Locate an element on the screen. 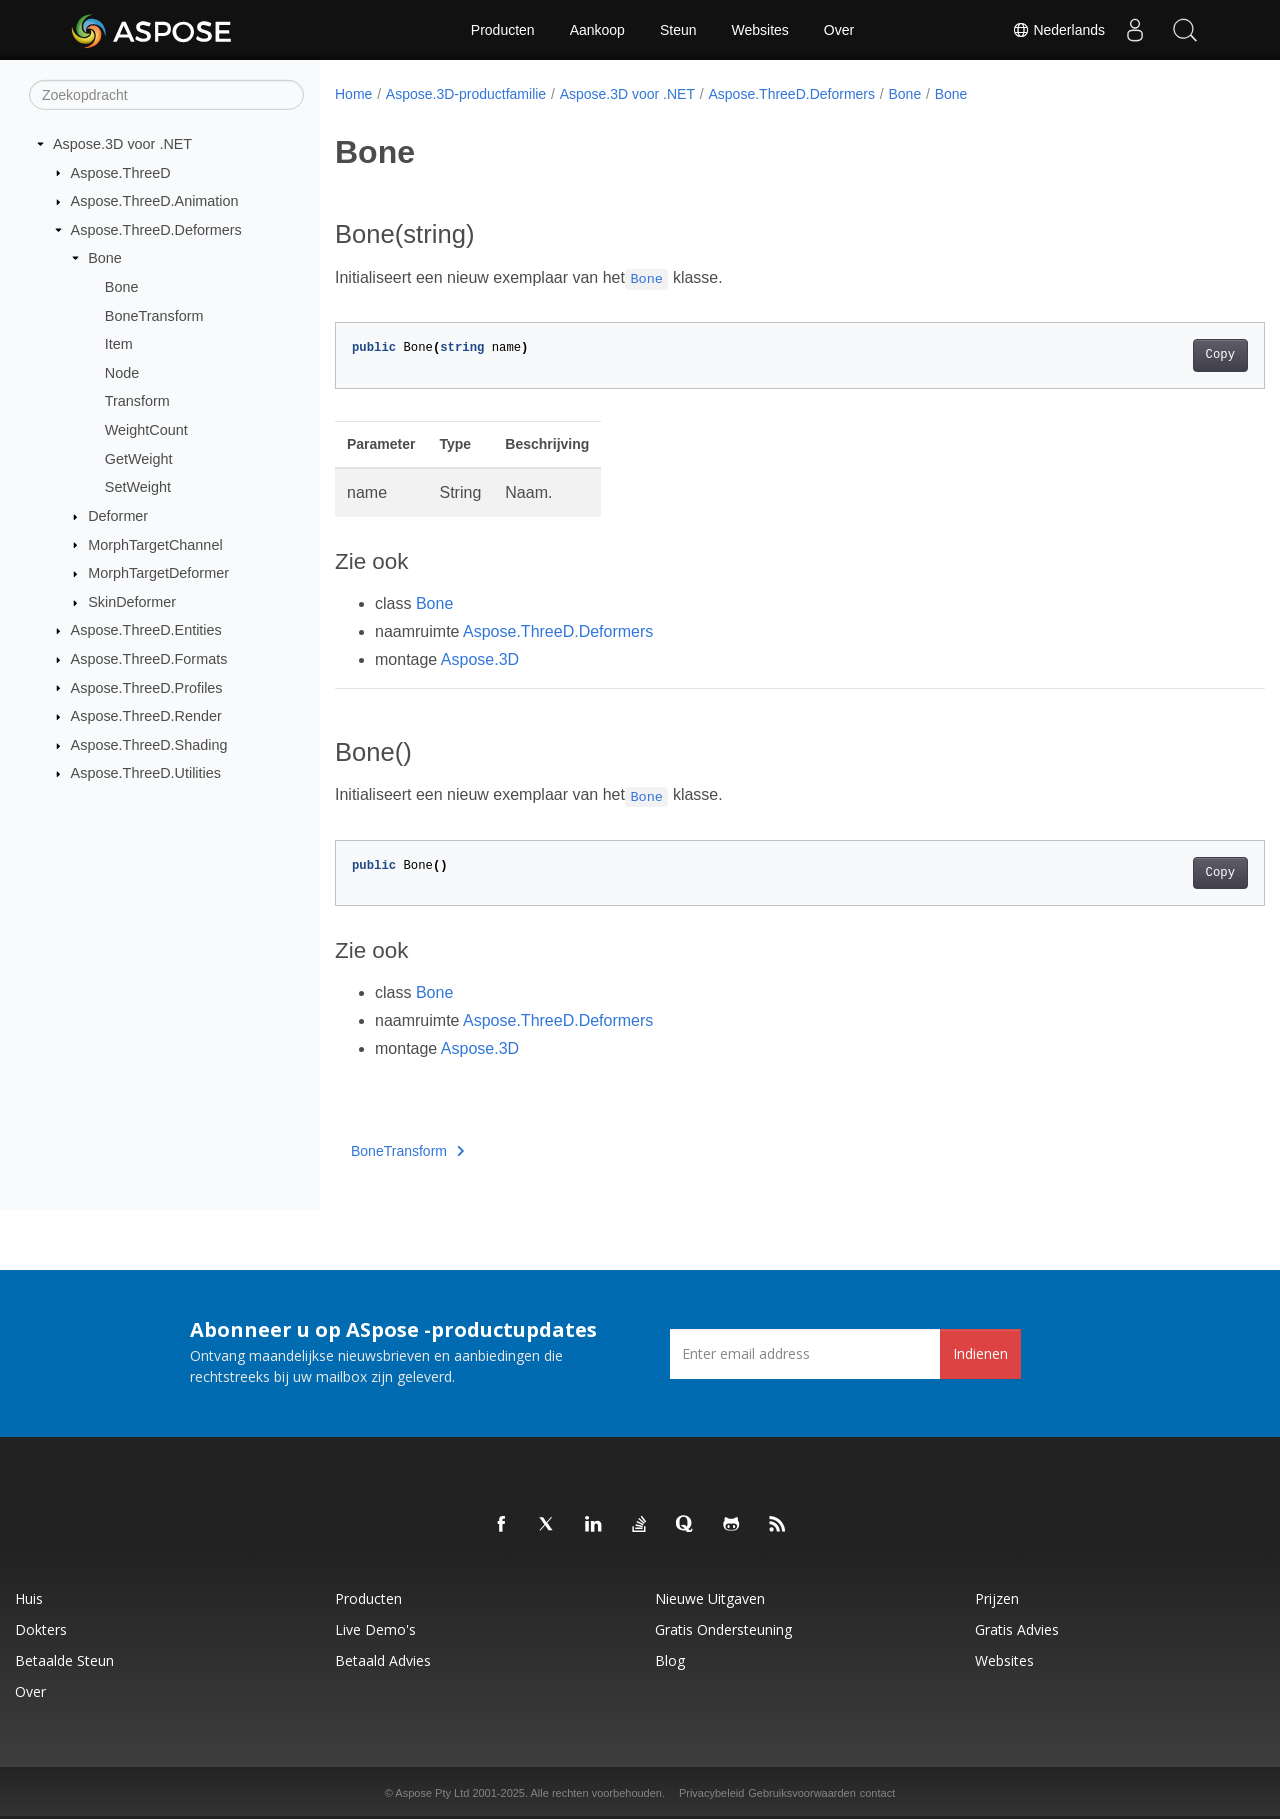 The image size is (1280, 1819). Aspose.3D is located at coordinates (480, 659).